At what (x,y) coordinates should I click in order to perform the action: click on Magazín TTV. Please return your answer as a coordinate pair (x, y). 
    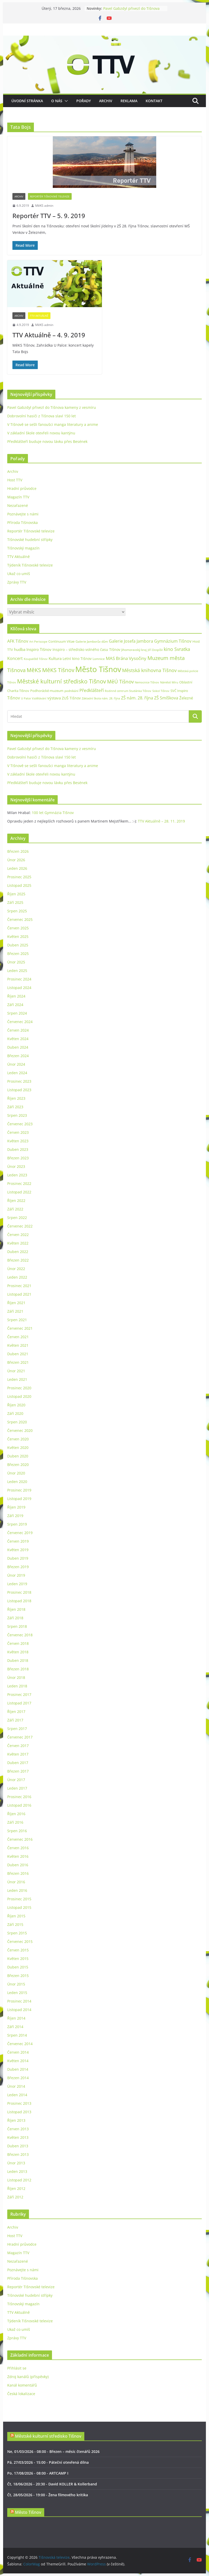
    Looking at the image, I should click on (18, 497).